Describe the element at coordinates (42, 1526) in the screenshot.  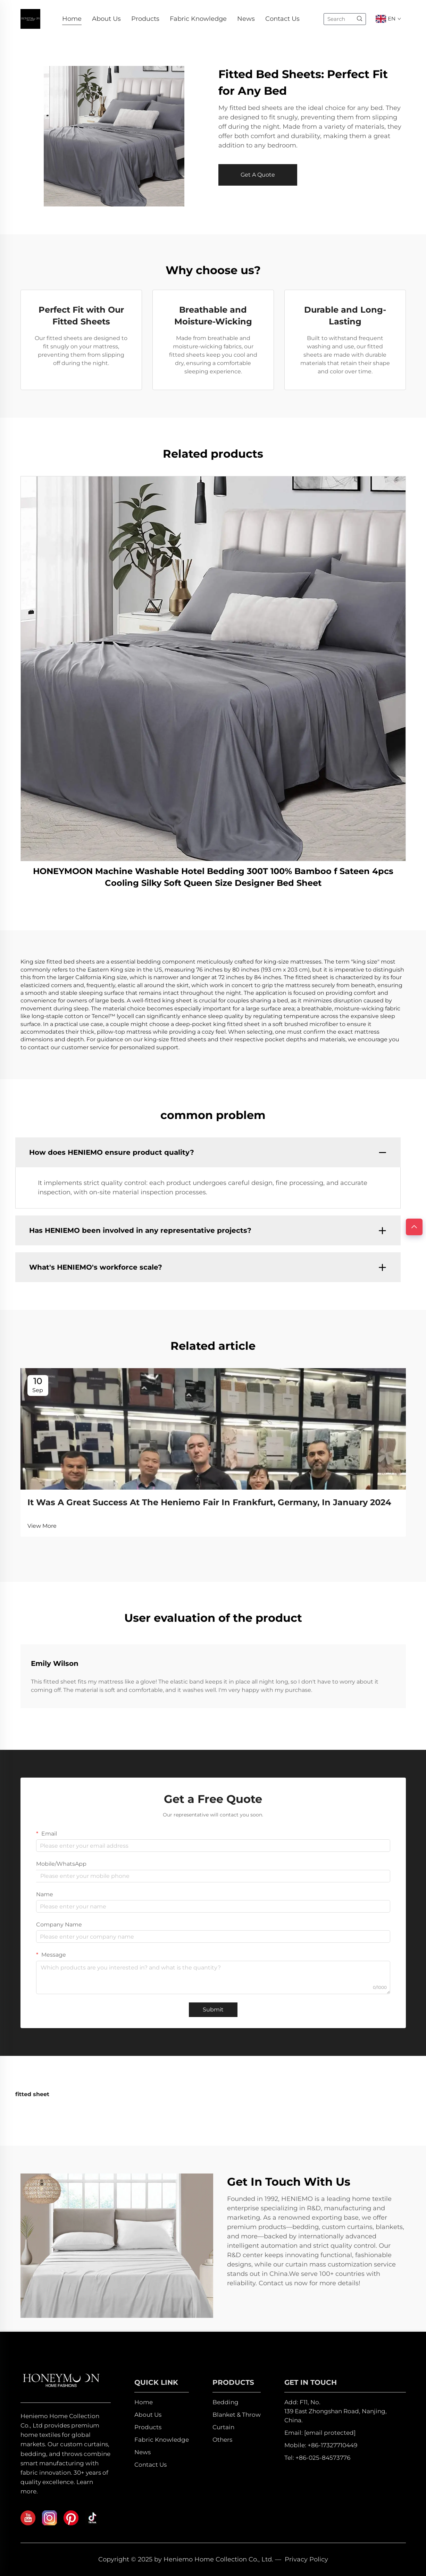
I see `View More` at that location.